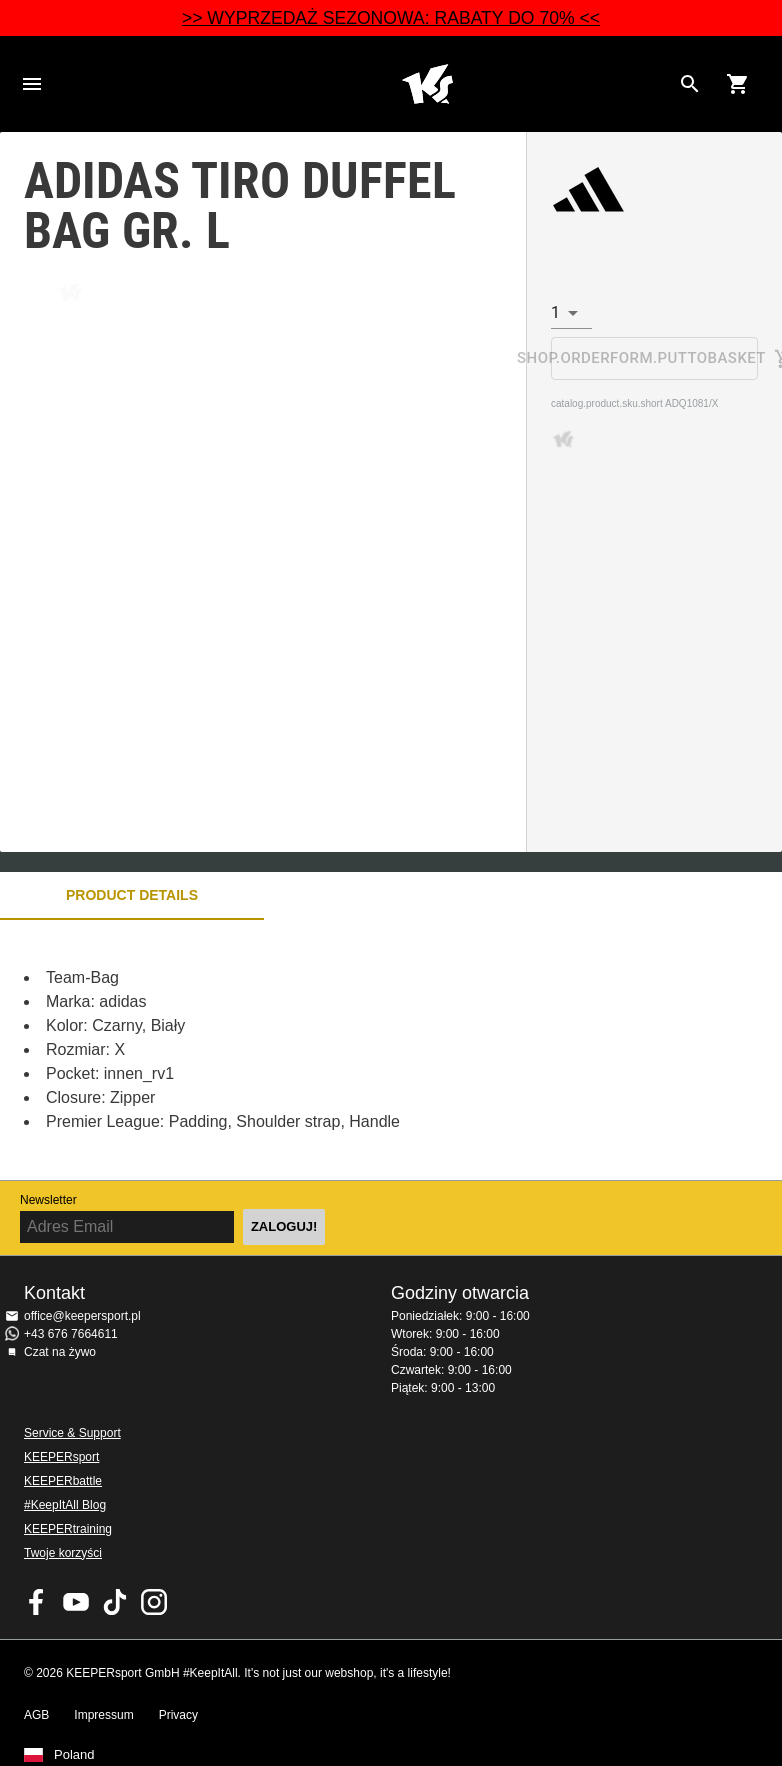 The width and height of the screenshot is (782, 1766). What do you see at coordinates (71, 1334) in the screenshot?
I see `+43 676 7664611` at bounding box center [71, 1334].